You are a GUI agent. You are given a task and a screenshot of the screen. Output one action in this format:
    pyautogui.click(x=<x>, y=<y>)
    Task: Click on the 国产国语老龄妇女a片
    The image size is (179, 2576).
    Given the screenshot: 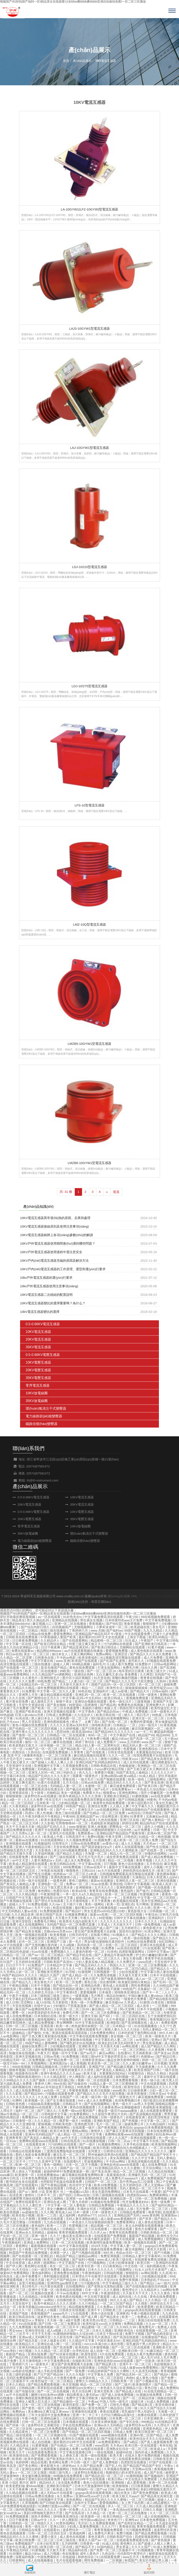 What is the action you would take?
    pyautogui.click(x=110, y=1832)
    